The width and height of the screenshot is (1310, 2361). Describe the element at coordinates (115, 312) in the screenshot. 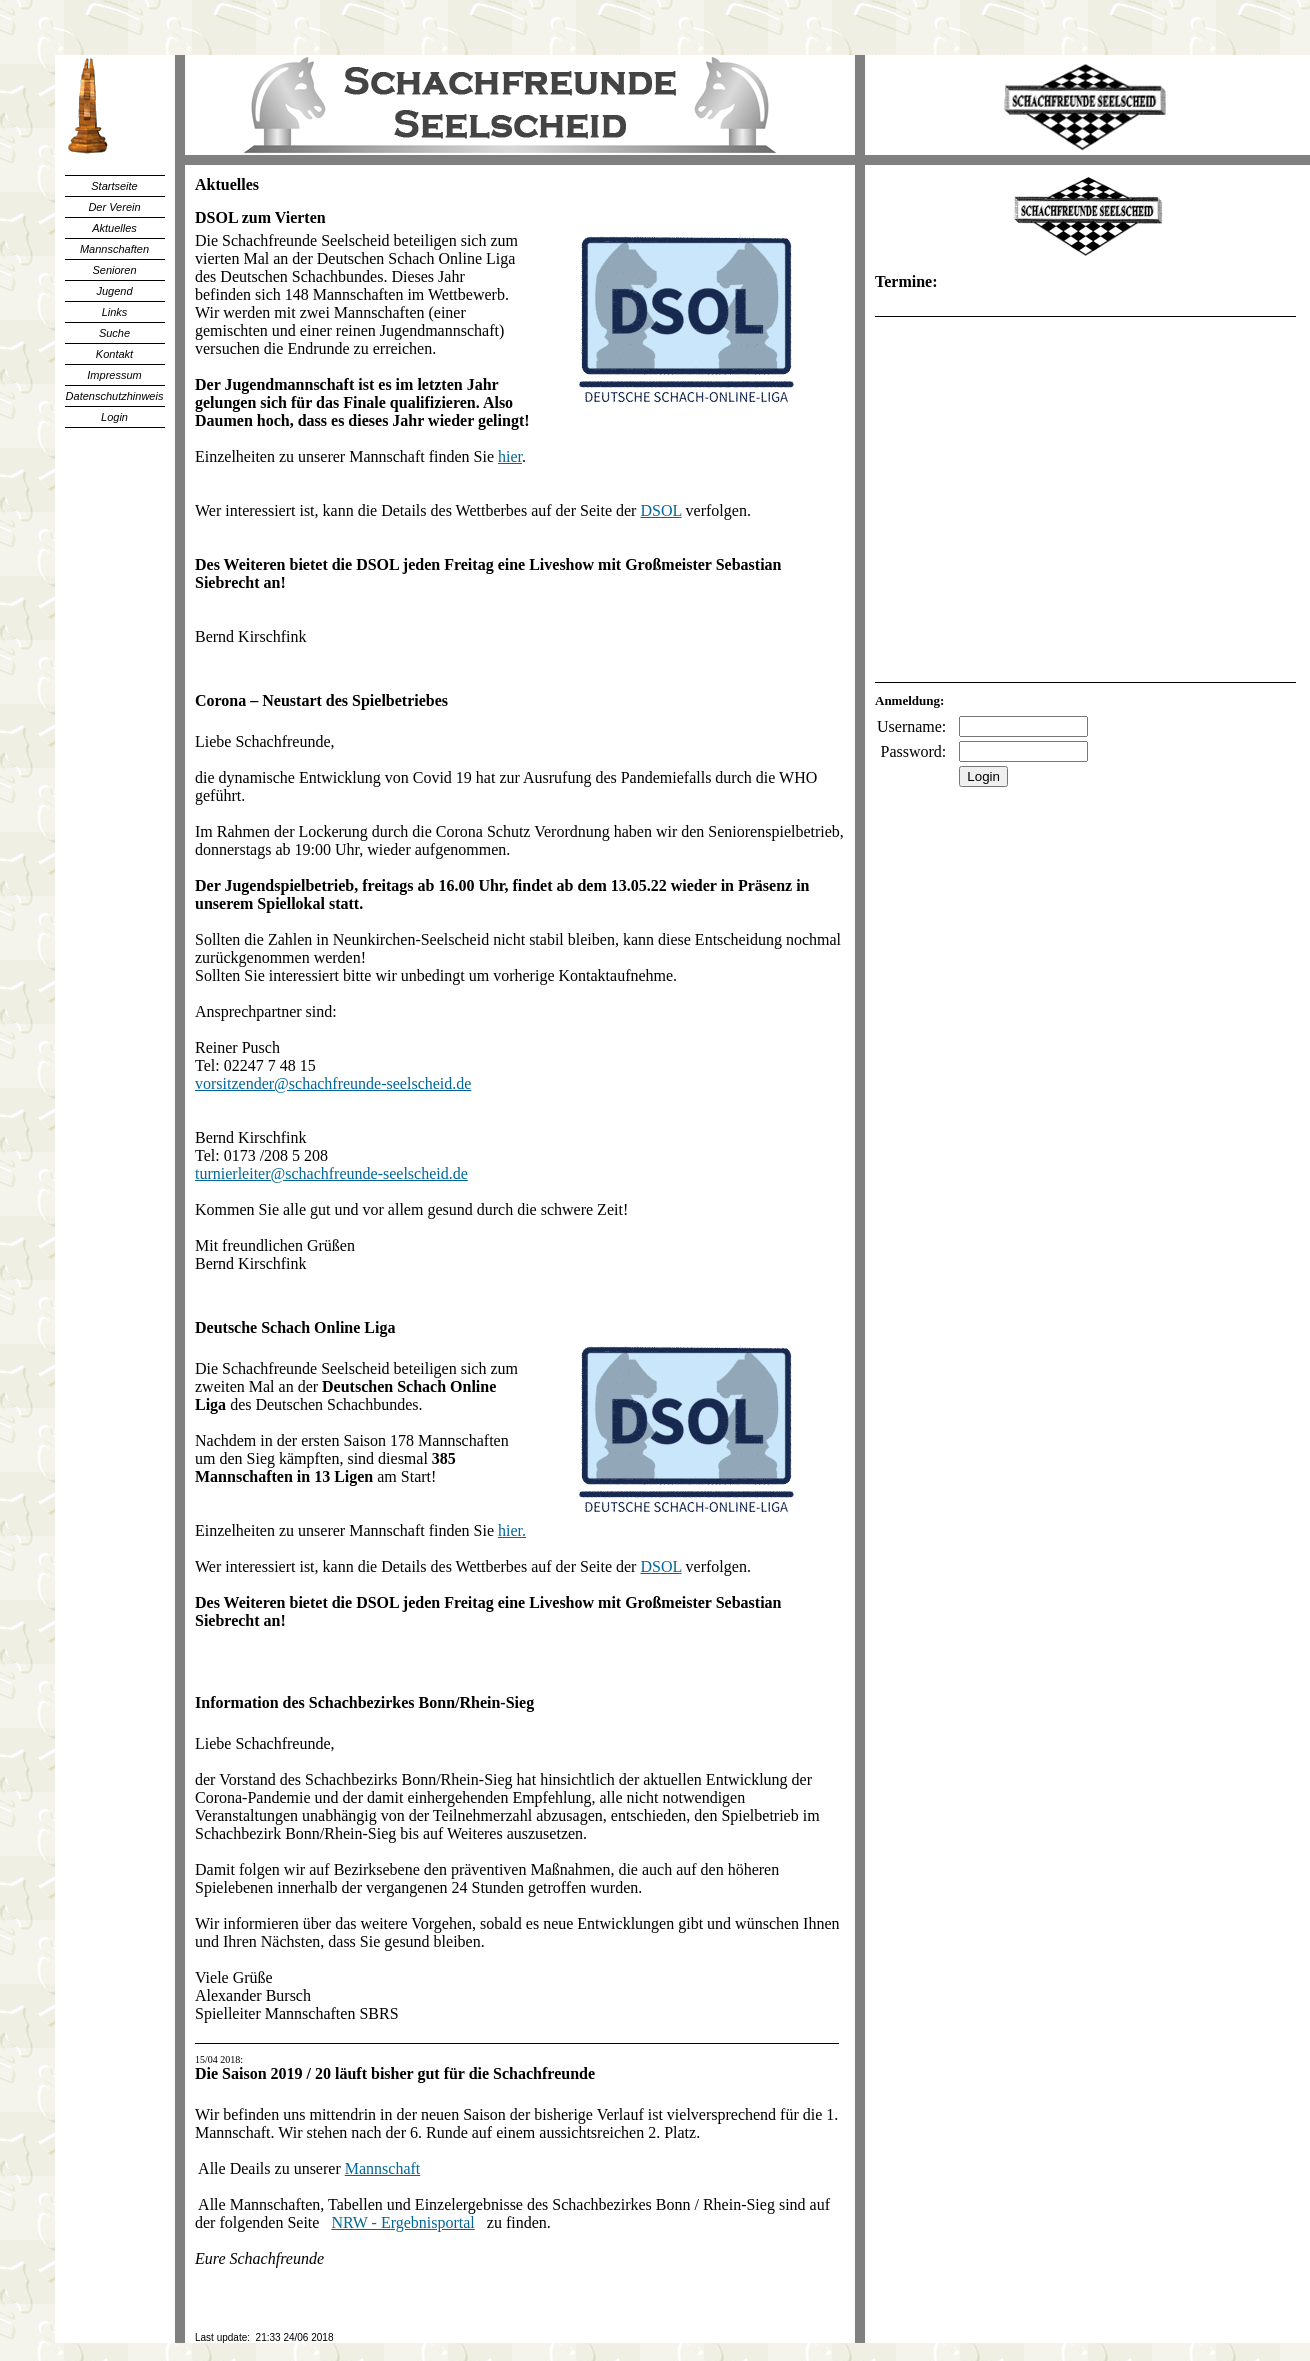

I see `Links` at that location.